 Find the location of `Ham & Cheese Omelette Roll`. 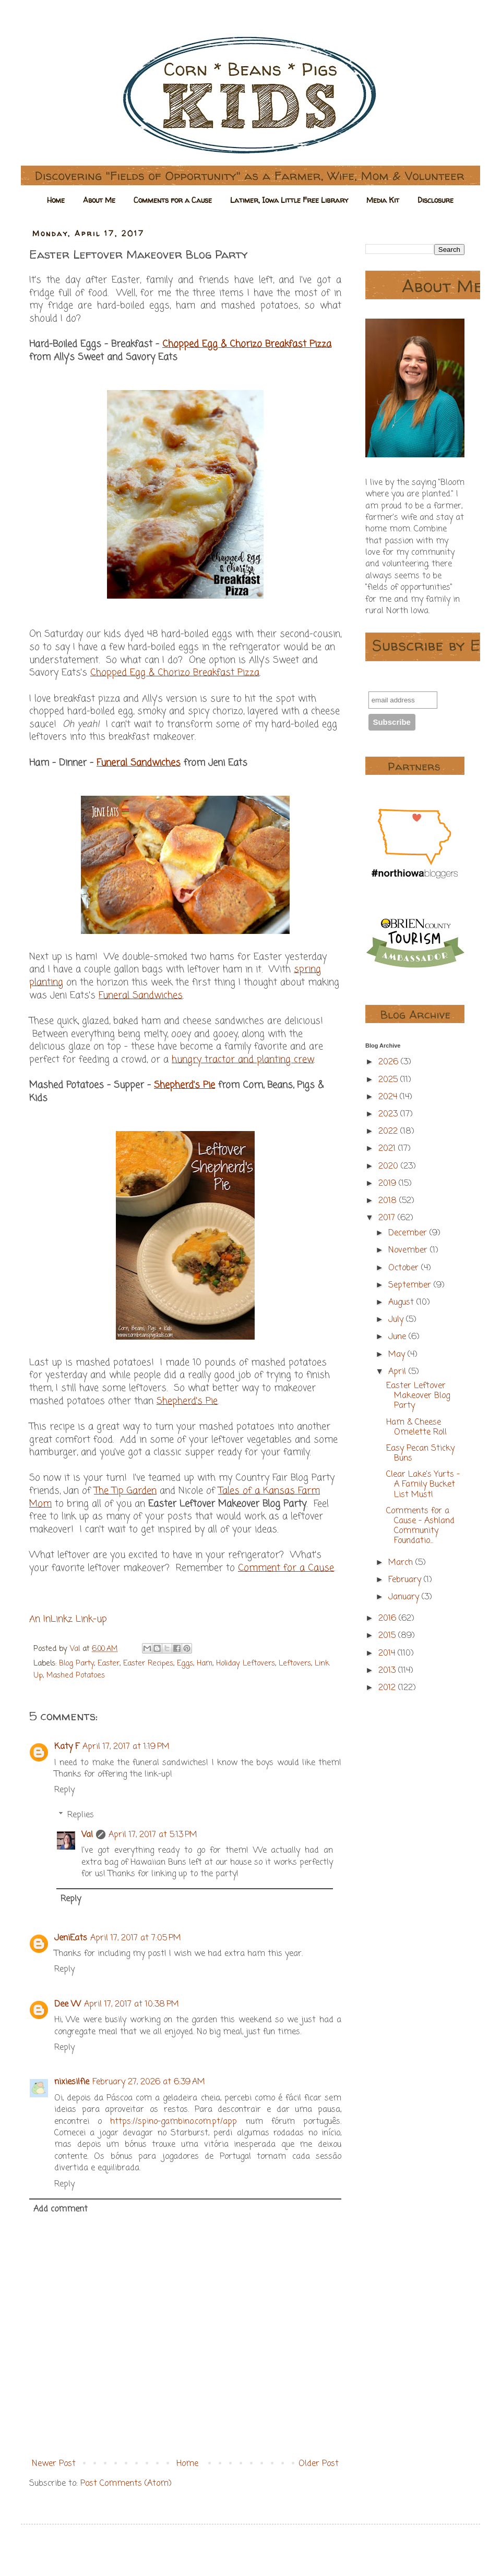

Ham & Cheese Omelette Roll is located at coordinates (416, 1427).